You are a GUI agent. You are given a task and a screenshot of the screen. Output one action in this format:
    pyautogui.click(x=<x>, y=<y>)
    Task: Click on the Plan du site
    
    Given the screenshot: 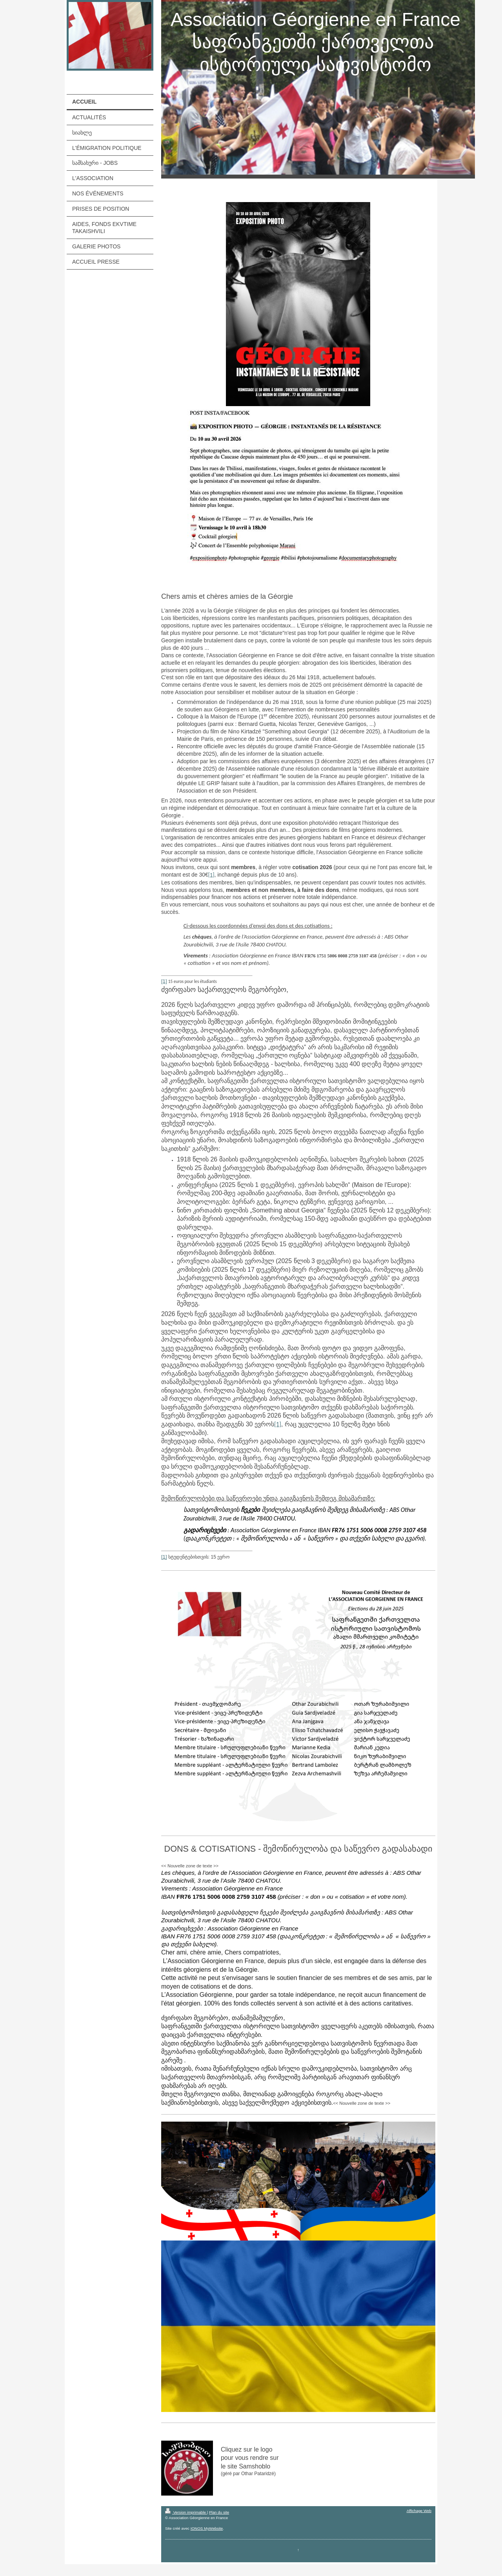 What is the action you would take?
    pyautogui.click(x=219, y=2512)
    